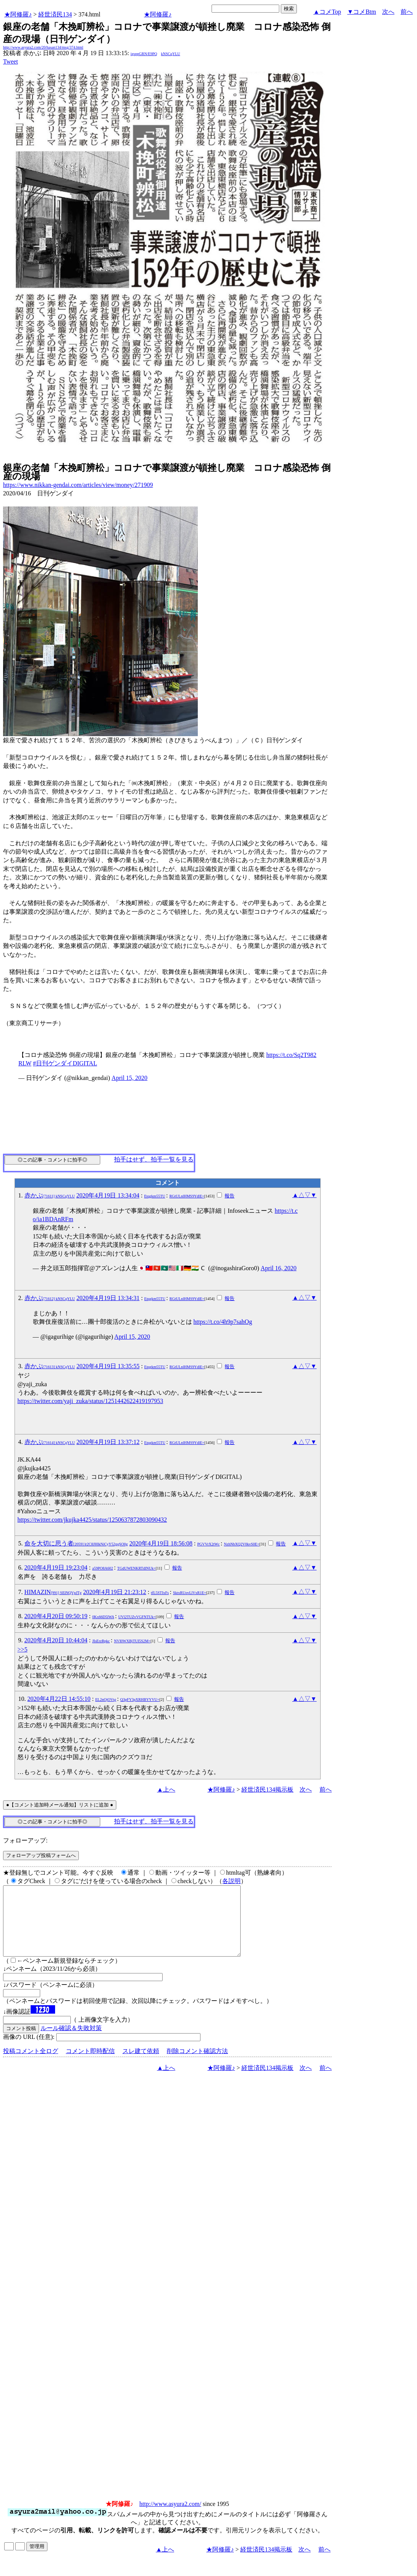 Image resolution: width=417 pixels, height=2576 pixels. What do you see at coordinates (90, 1401) in the screenshot?
I see `https://twitter.com/yaji_zuka/status/1251442622419197953` at bounding box center [90, 1401].